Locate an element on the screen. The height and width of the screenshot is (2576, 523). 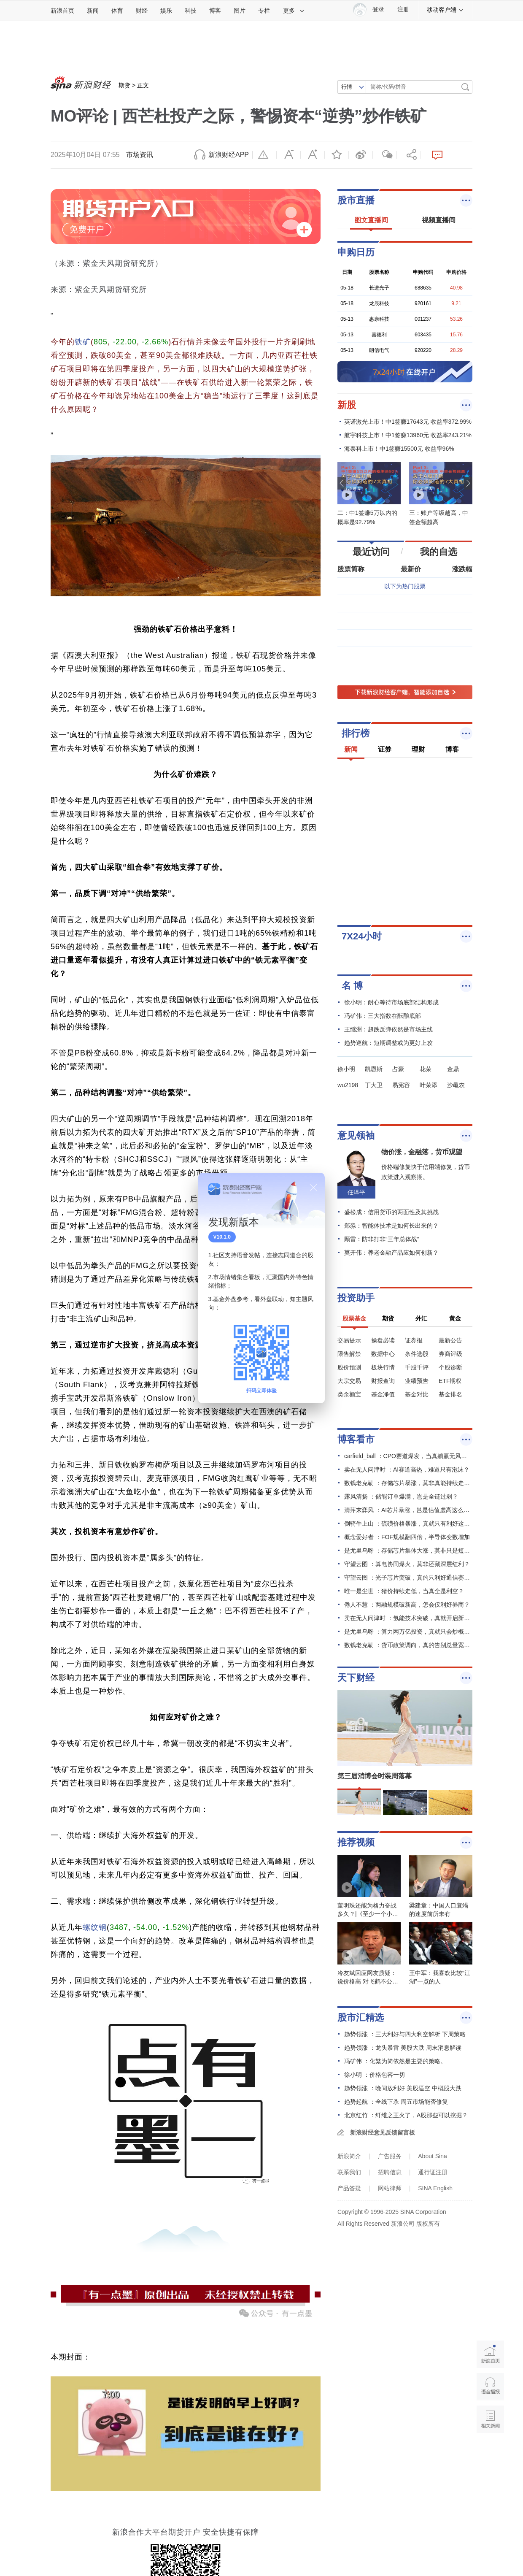
About Sina is located at coordinates (432, 2156).